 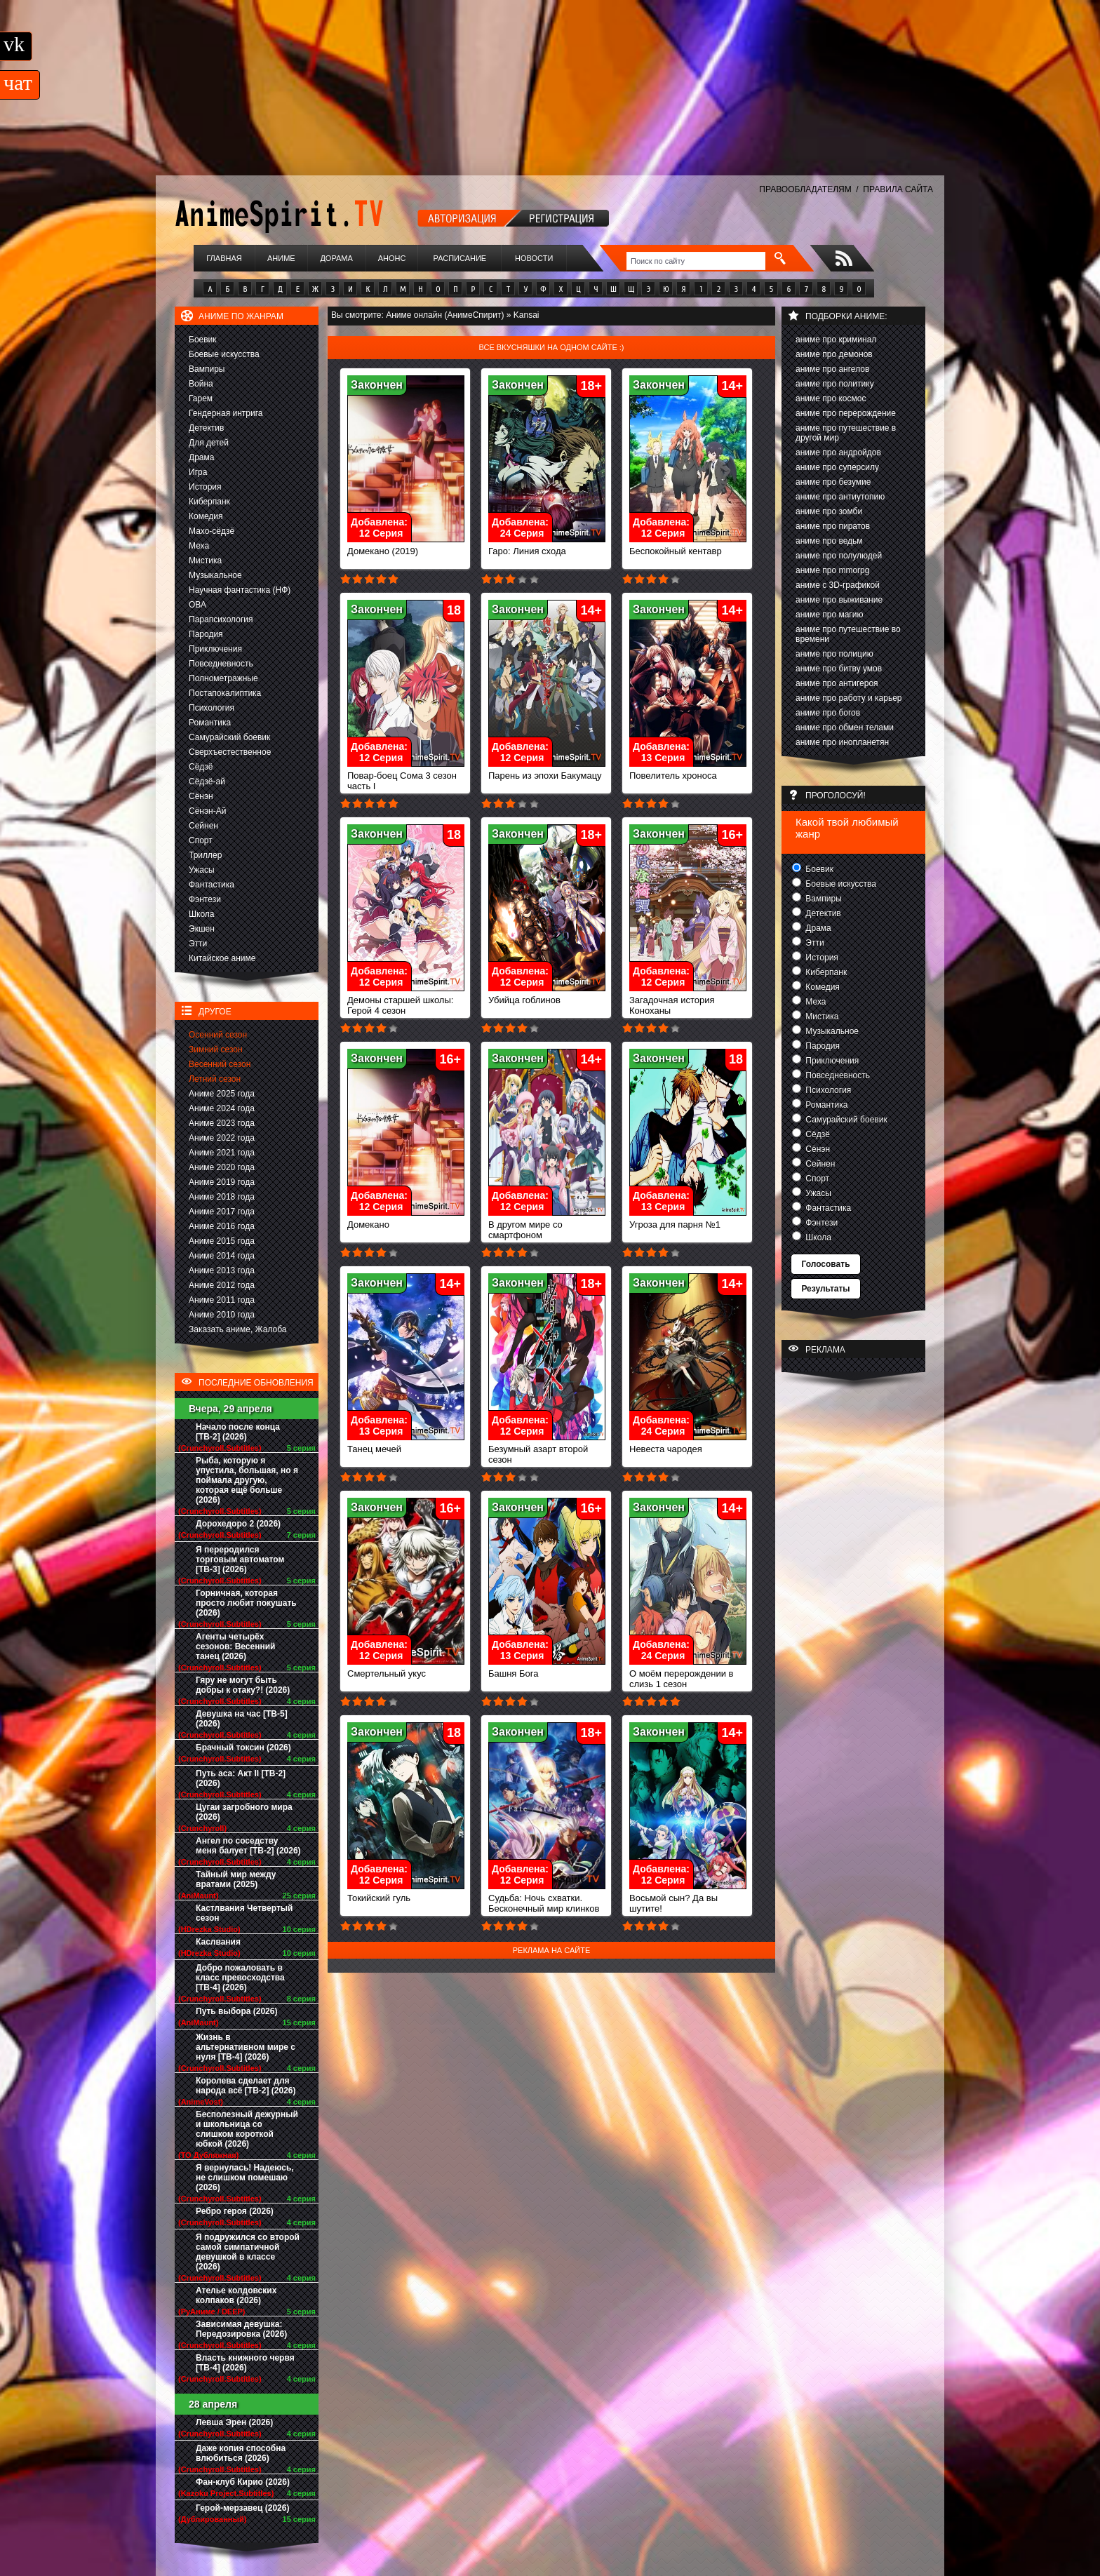 What do you see at coordinates (687, 1444) in the screenshot?
I see `Невеста чародея` at bounding box center [687, 1444].